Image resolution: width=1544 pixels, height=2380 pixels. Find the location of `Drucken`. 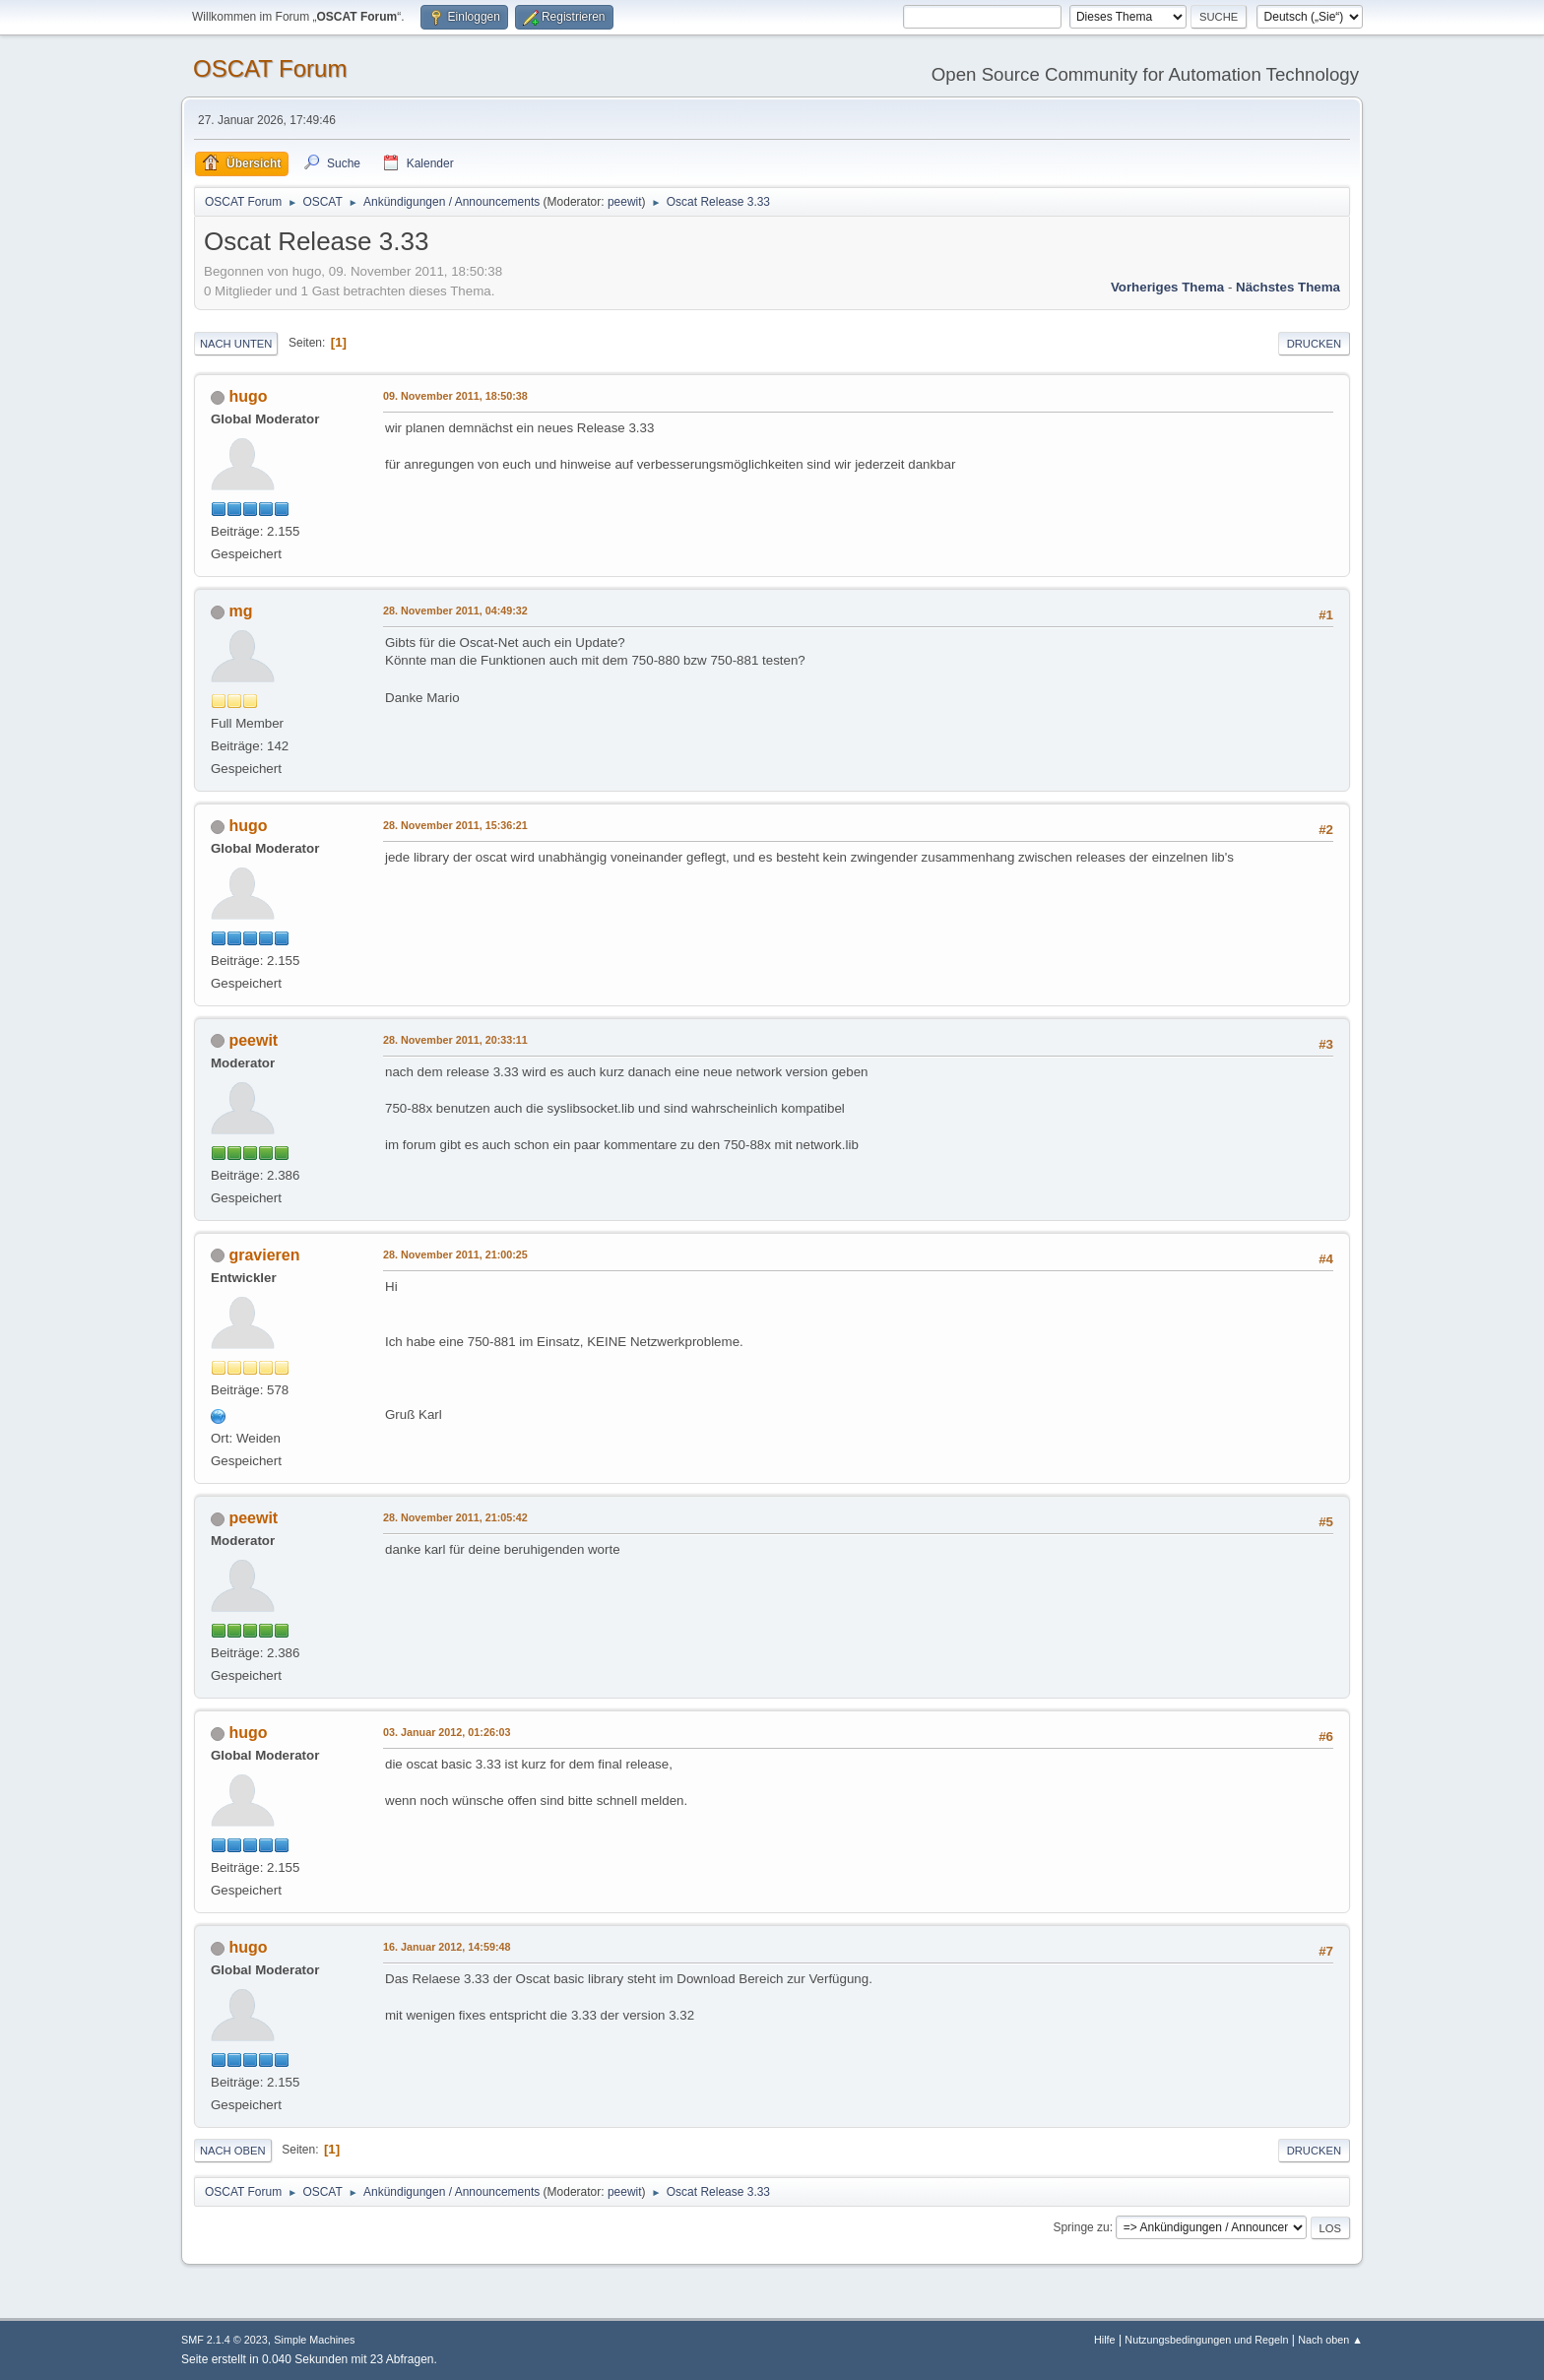

Drucken is located at coordinates (1314, 344).